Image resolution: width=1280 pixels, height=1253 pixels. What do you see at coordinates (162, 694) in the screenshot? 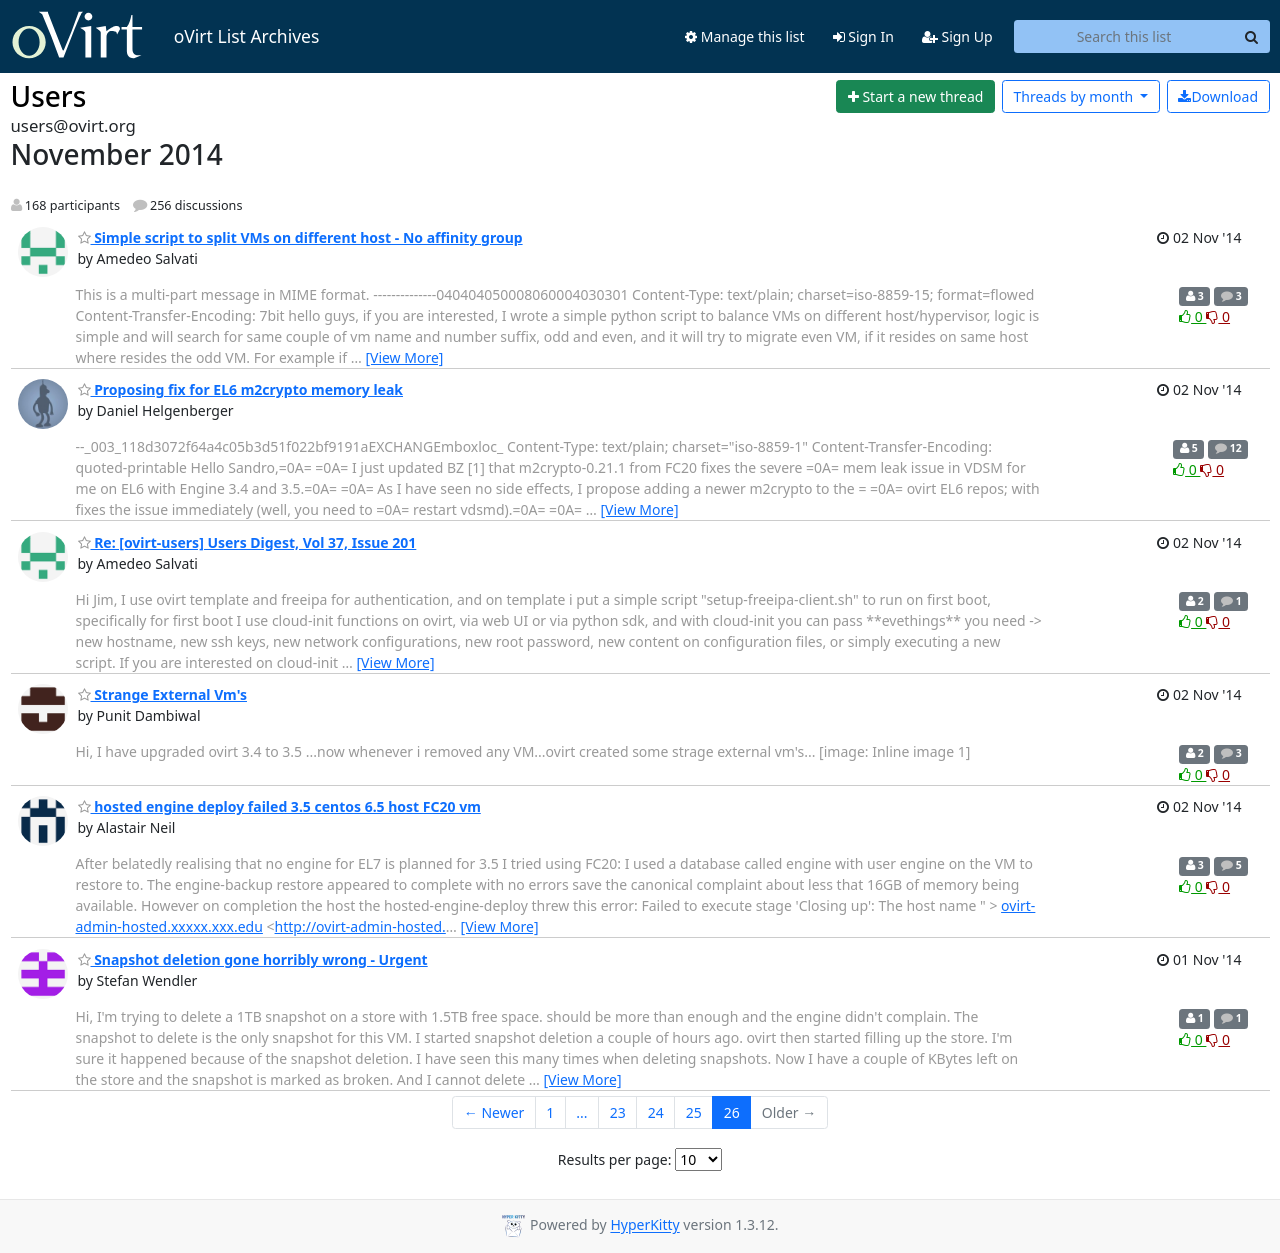
I see `Strange External Vm's` at bounding box center [162, 694].